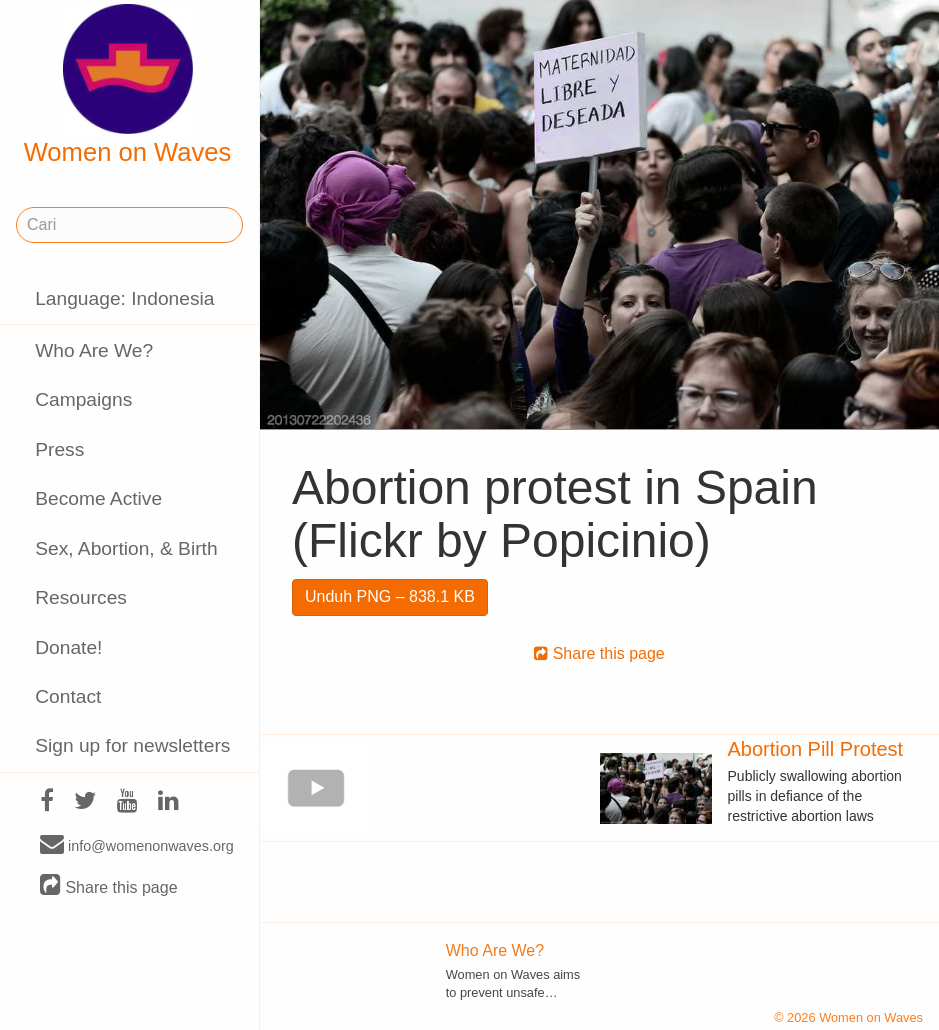  Describe the element at coordinates (68, 647) in the screenshot. I see `Donate!` at that location.